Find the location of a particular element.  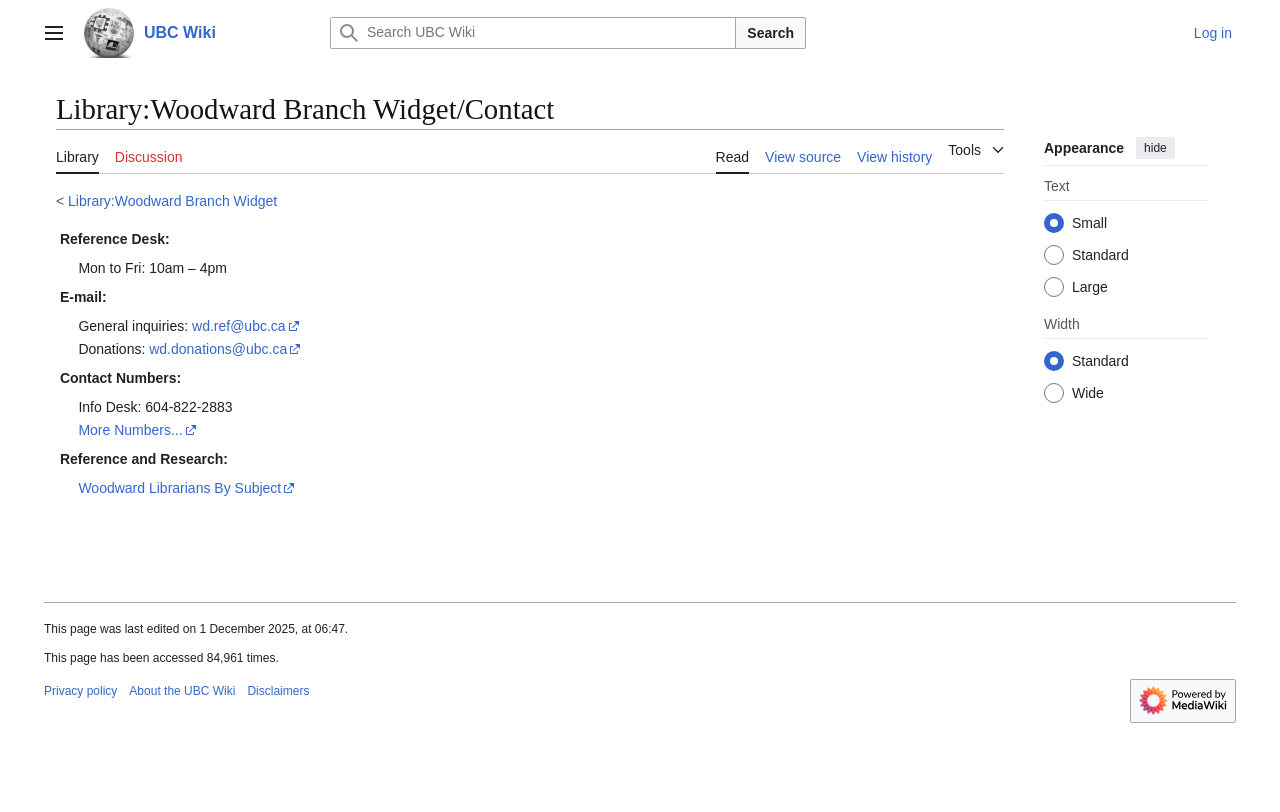

wd.ref@ubc.ca is located at coordinates (239, 326).